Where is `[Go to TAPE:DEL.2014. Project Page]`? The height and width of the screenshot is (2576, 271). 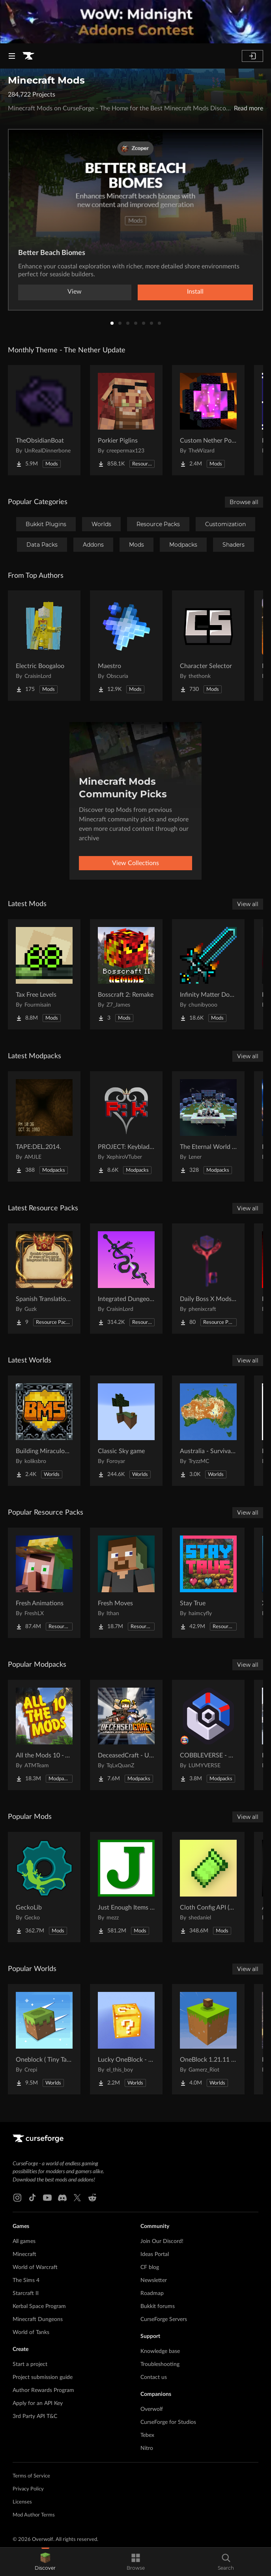 [Go to TAPE:DEL.2014. Project Page] is located at coordinates (44, 1126).